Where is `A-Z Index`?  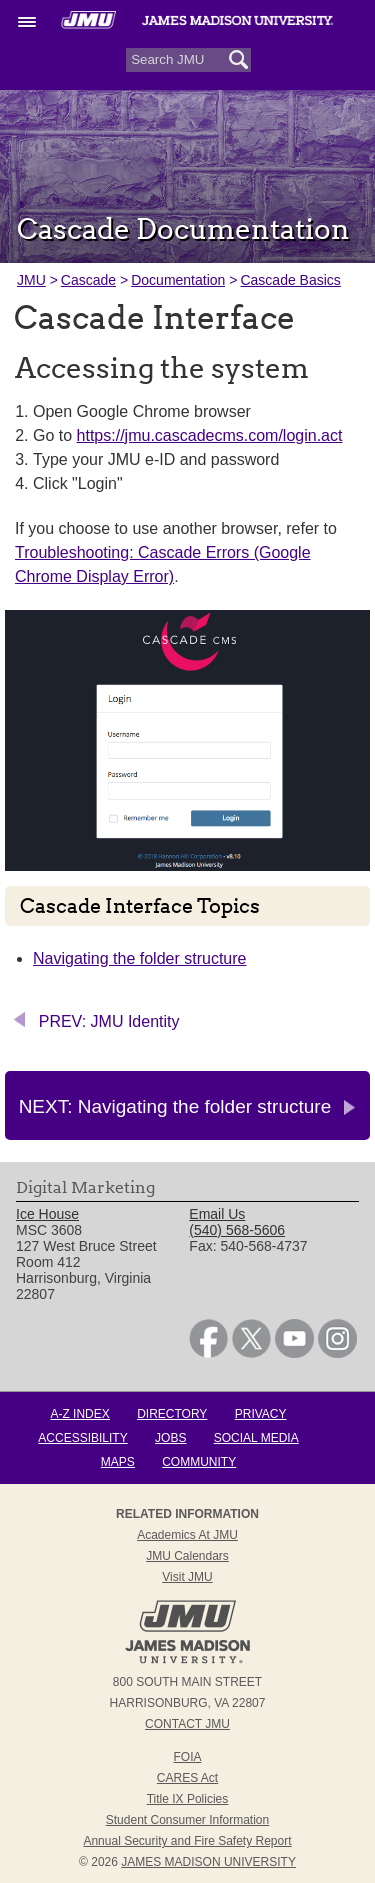
A-Z Index is located at coordinates (79, 1414).